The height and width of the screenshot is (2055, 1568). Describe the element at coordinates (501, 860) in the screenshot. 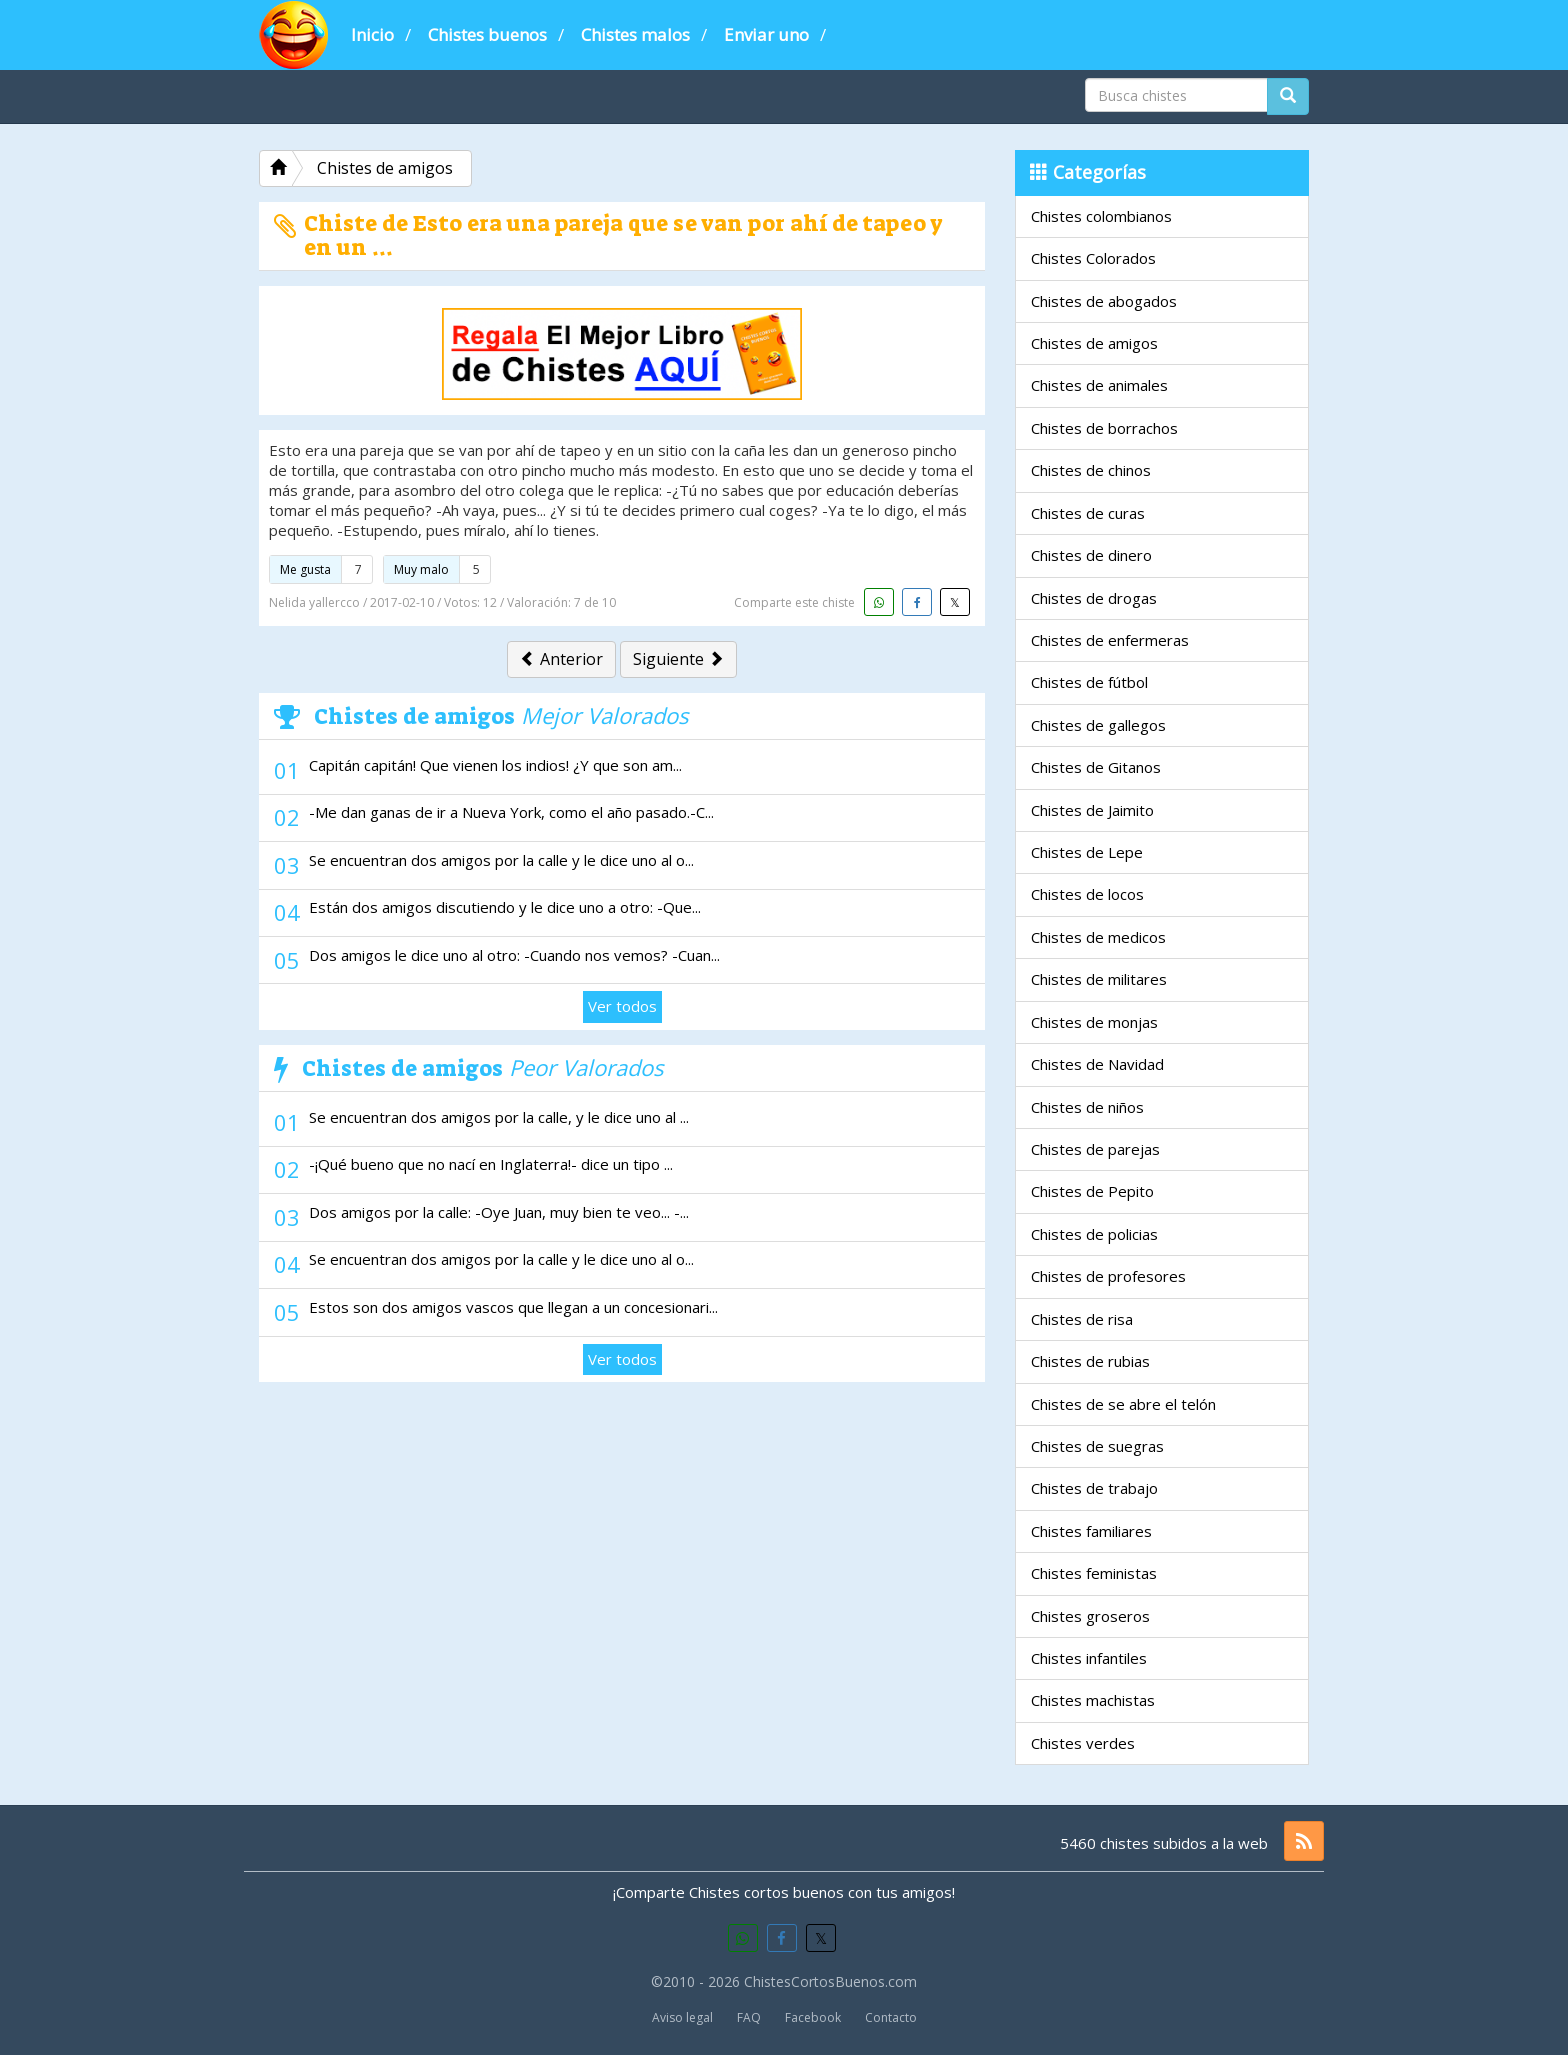

I see `Se encuentran dos amigos por la calle y le dice uno al o...` at that location.